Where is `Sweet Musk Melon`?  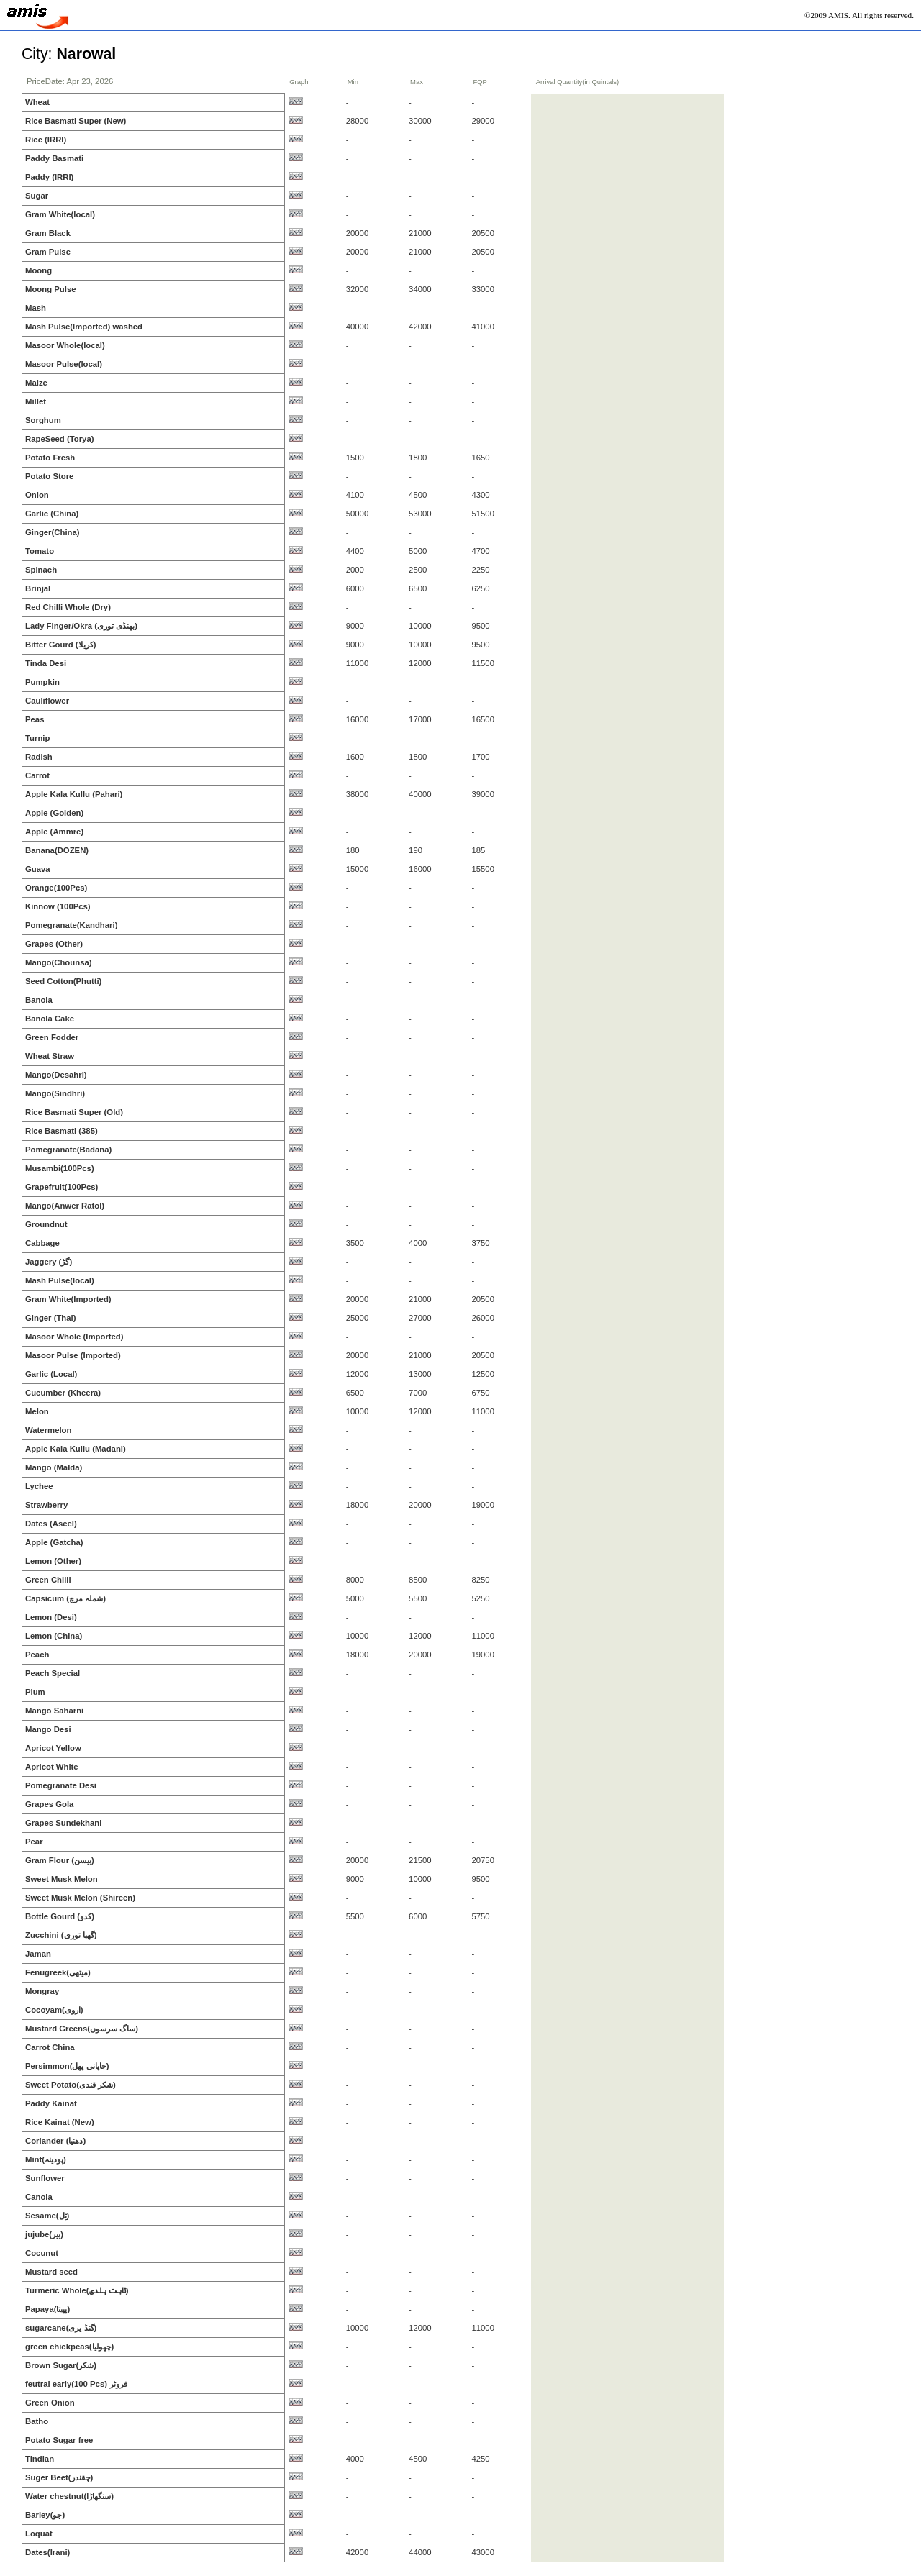 Sweet Musk Melon is located at coordinates (61, 1879).